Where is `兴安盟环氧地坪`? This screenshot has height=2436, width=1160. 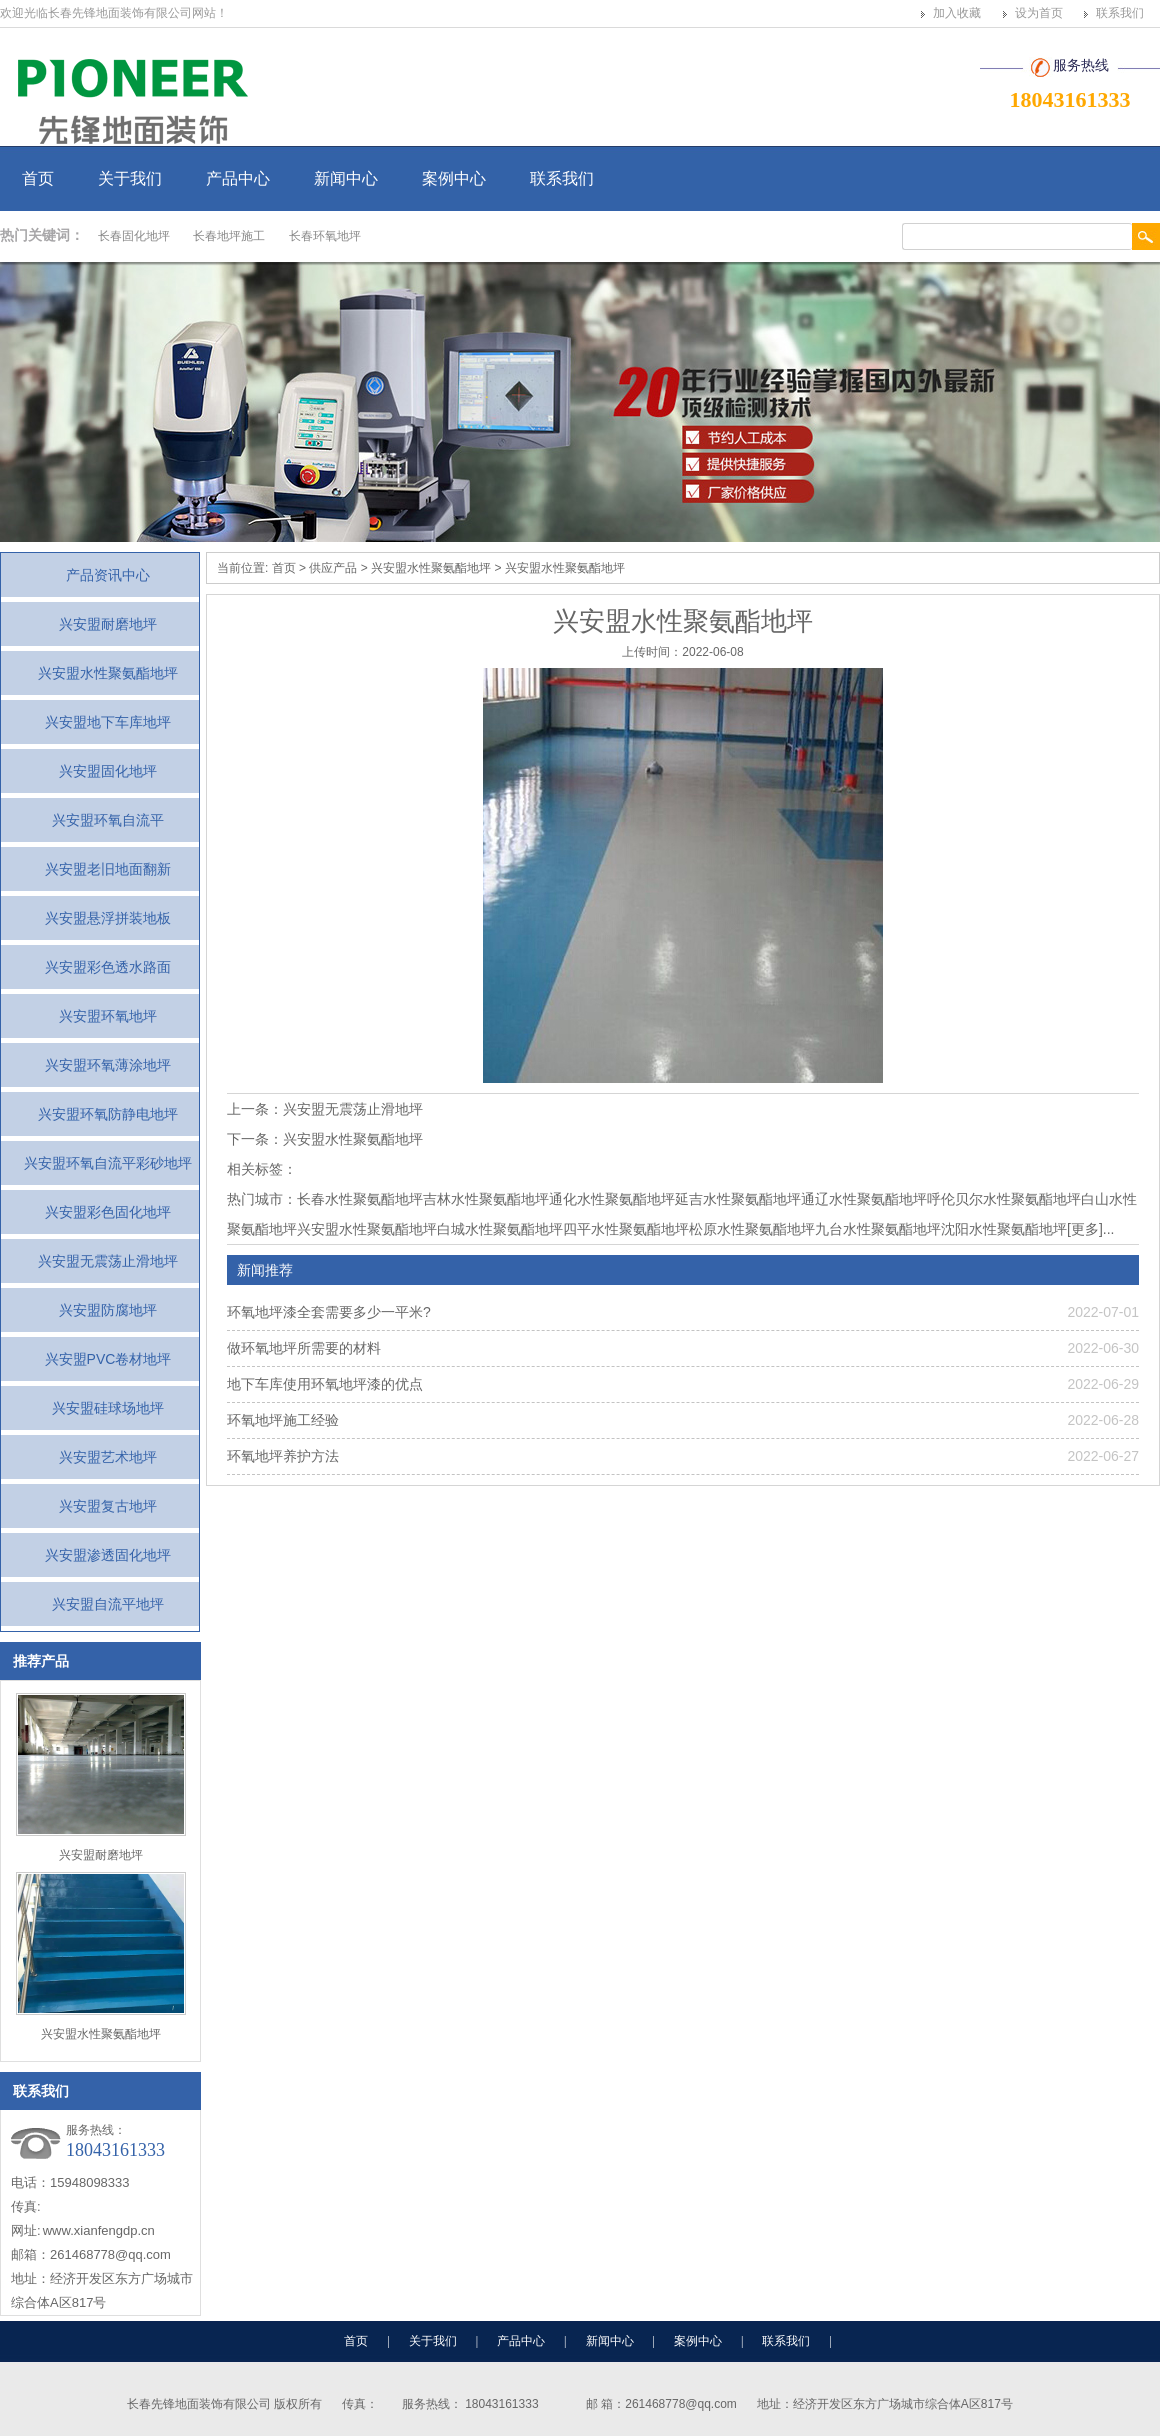 兴安盟环氧地坪 is located at coordinates (108, 1016).